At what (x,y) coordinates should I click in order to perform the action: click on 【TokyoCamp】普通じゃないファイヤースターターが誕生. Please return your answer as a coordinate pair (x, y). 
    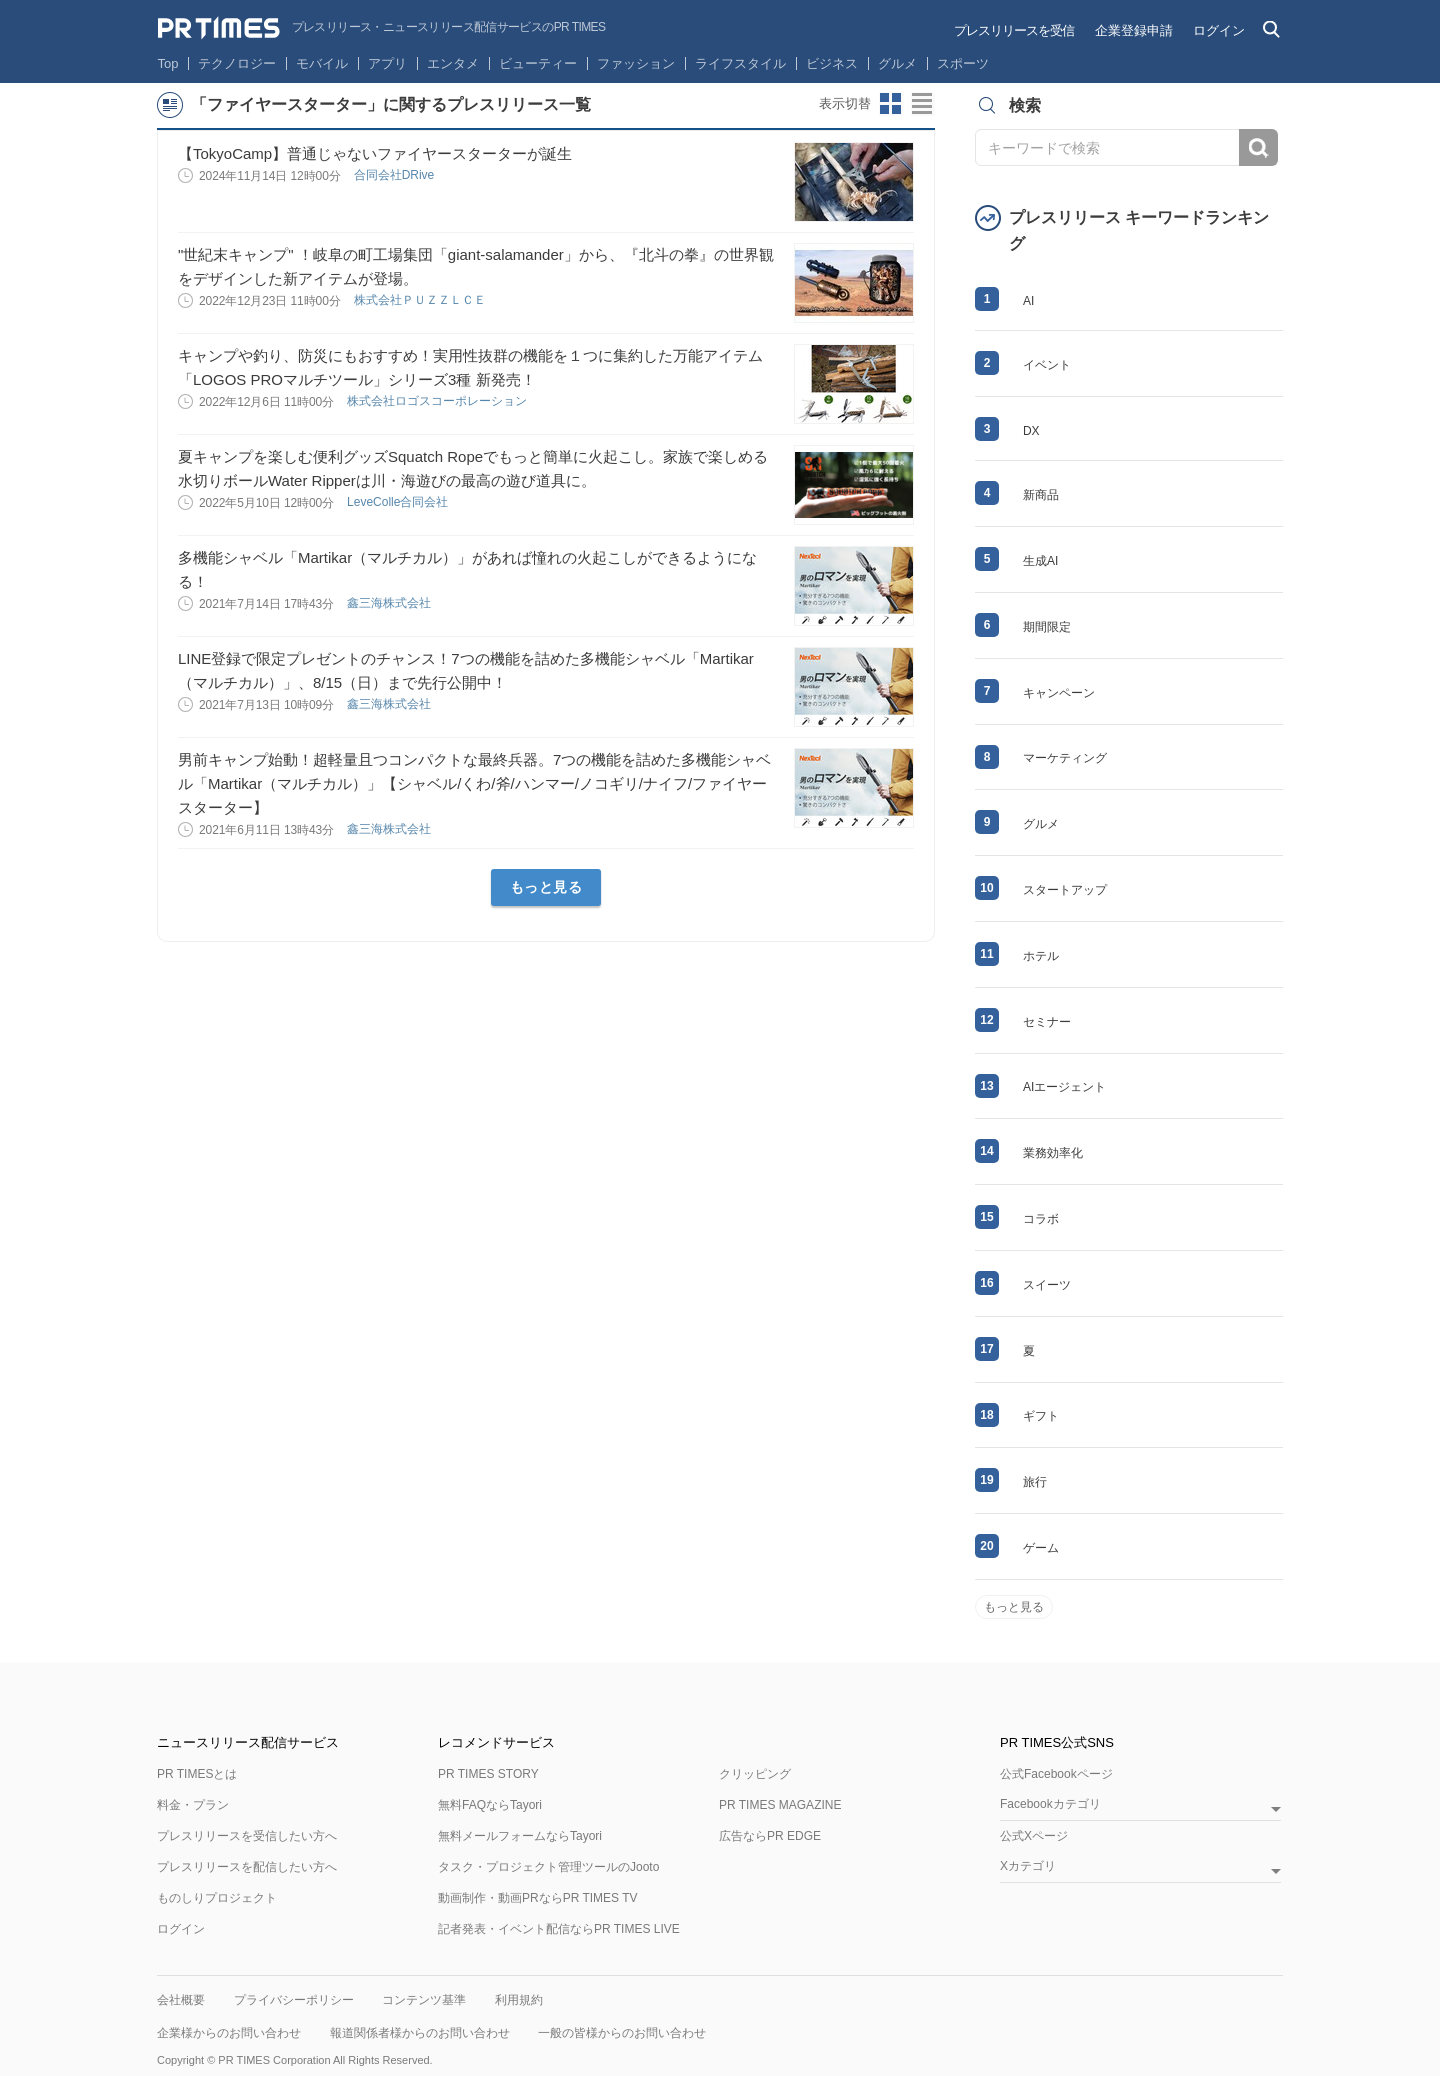
    Looking at the image, I should click on (375, 153).